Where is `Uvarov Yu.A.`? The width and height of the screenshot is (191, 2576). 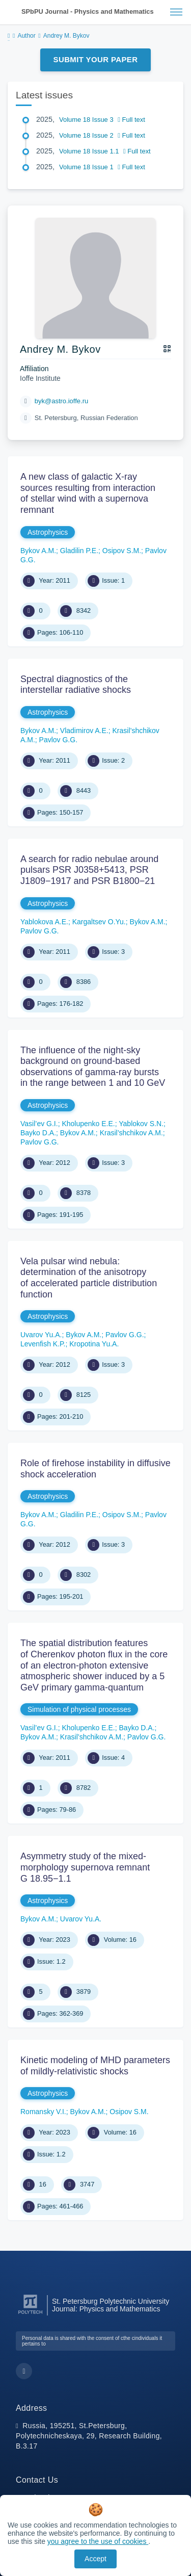
Uvarov Yu.A. is located at coordinates (41, 1335).